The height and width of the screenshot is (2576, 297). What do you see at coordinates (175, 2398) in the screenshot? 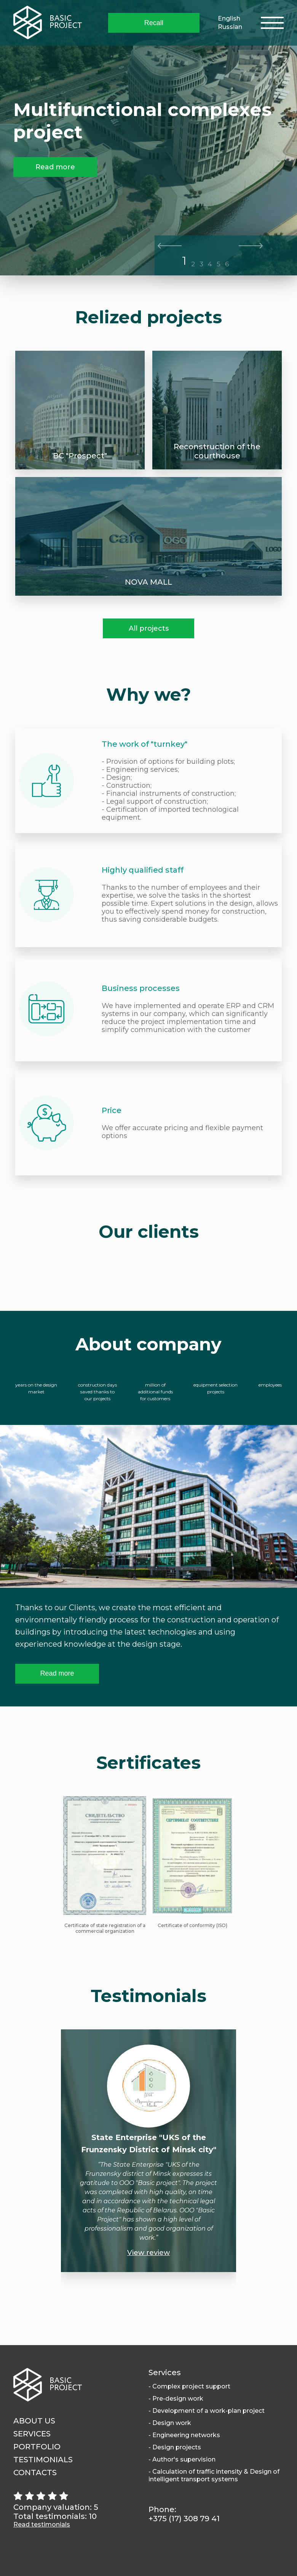
I see `- Pre-design work` at bounding box center [175, 2398].